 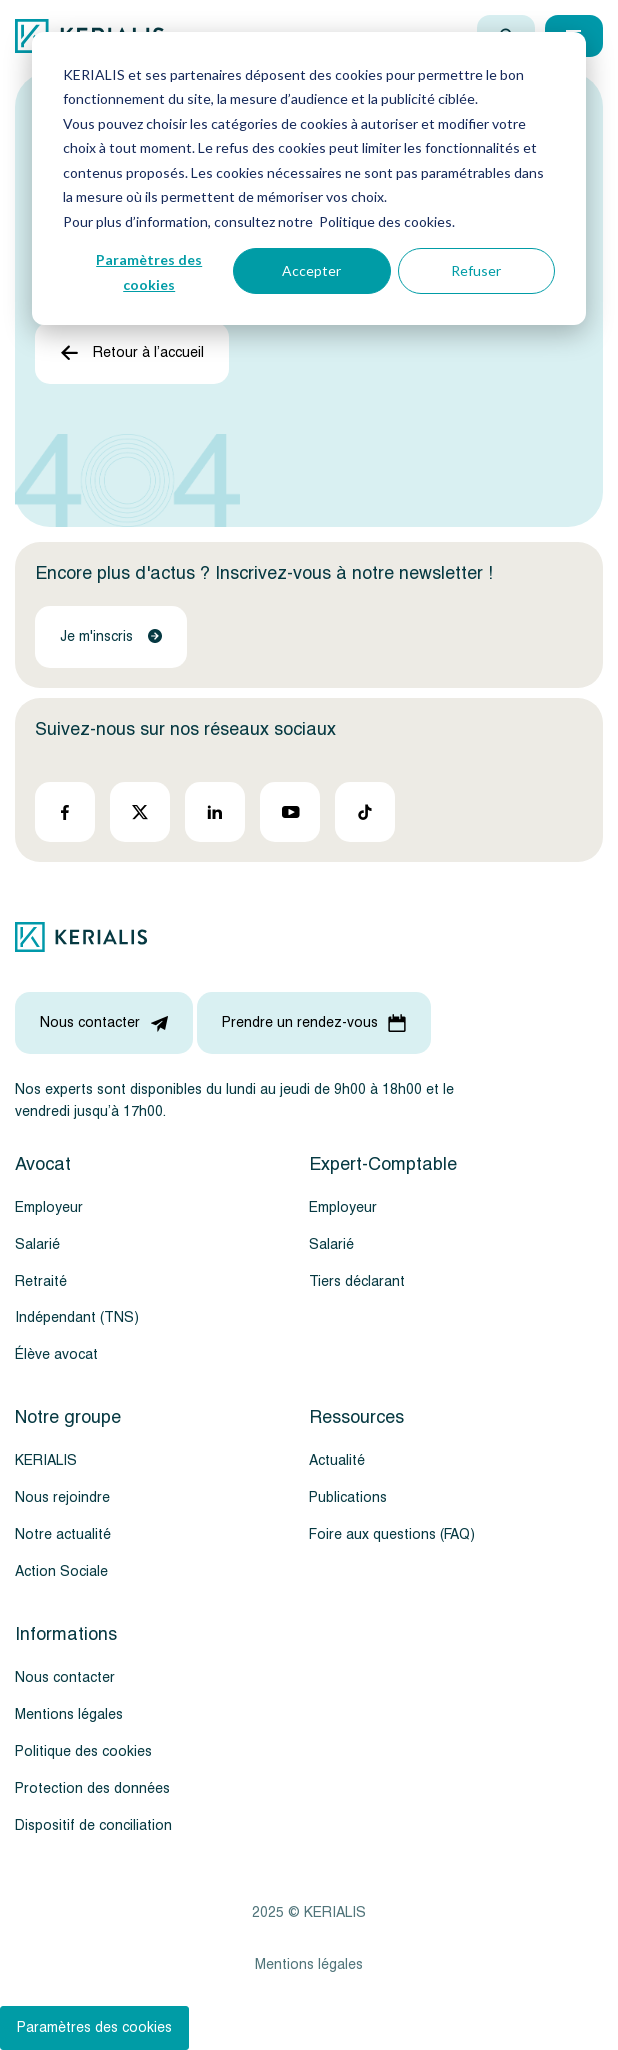 I want to click on Salarié, so click(x=37, y=1244).